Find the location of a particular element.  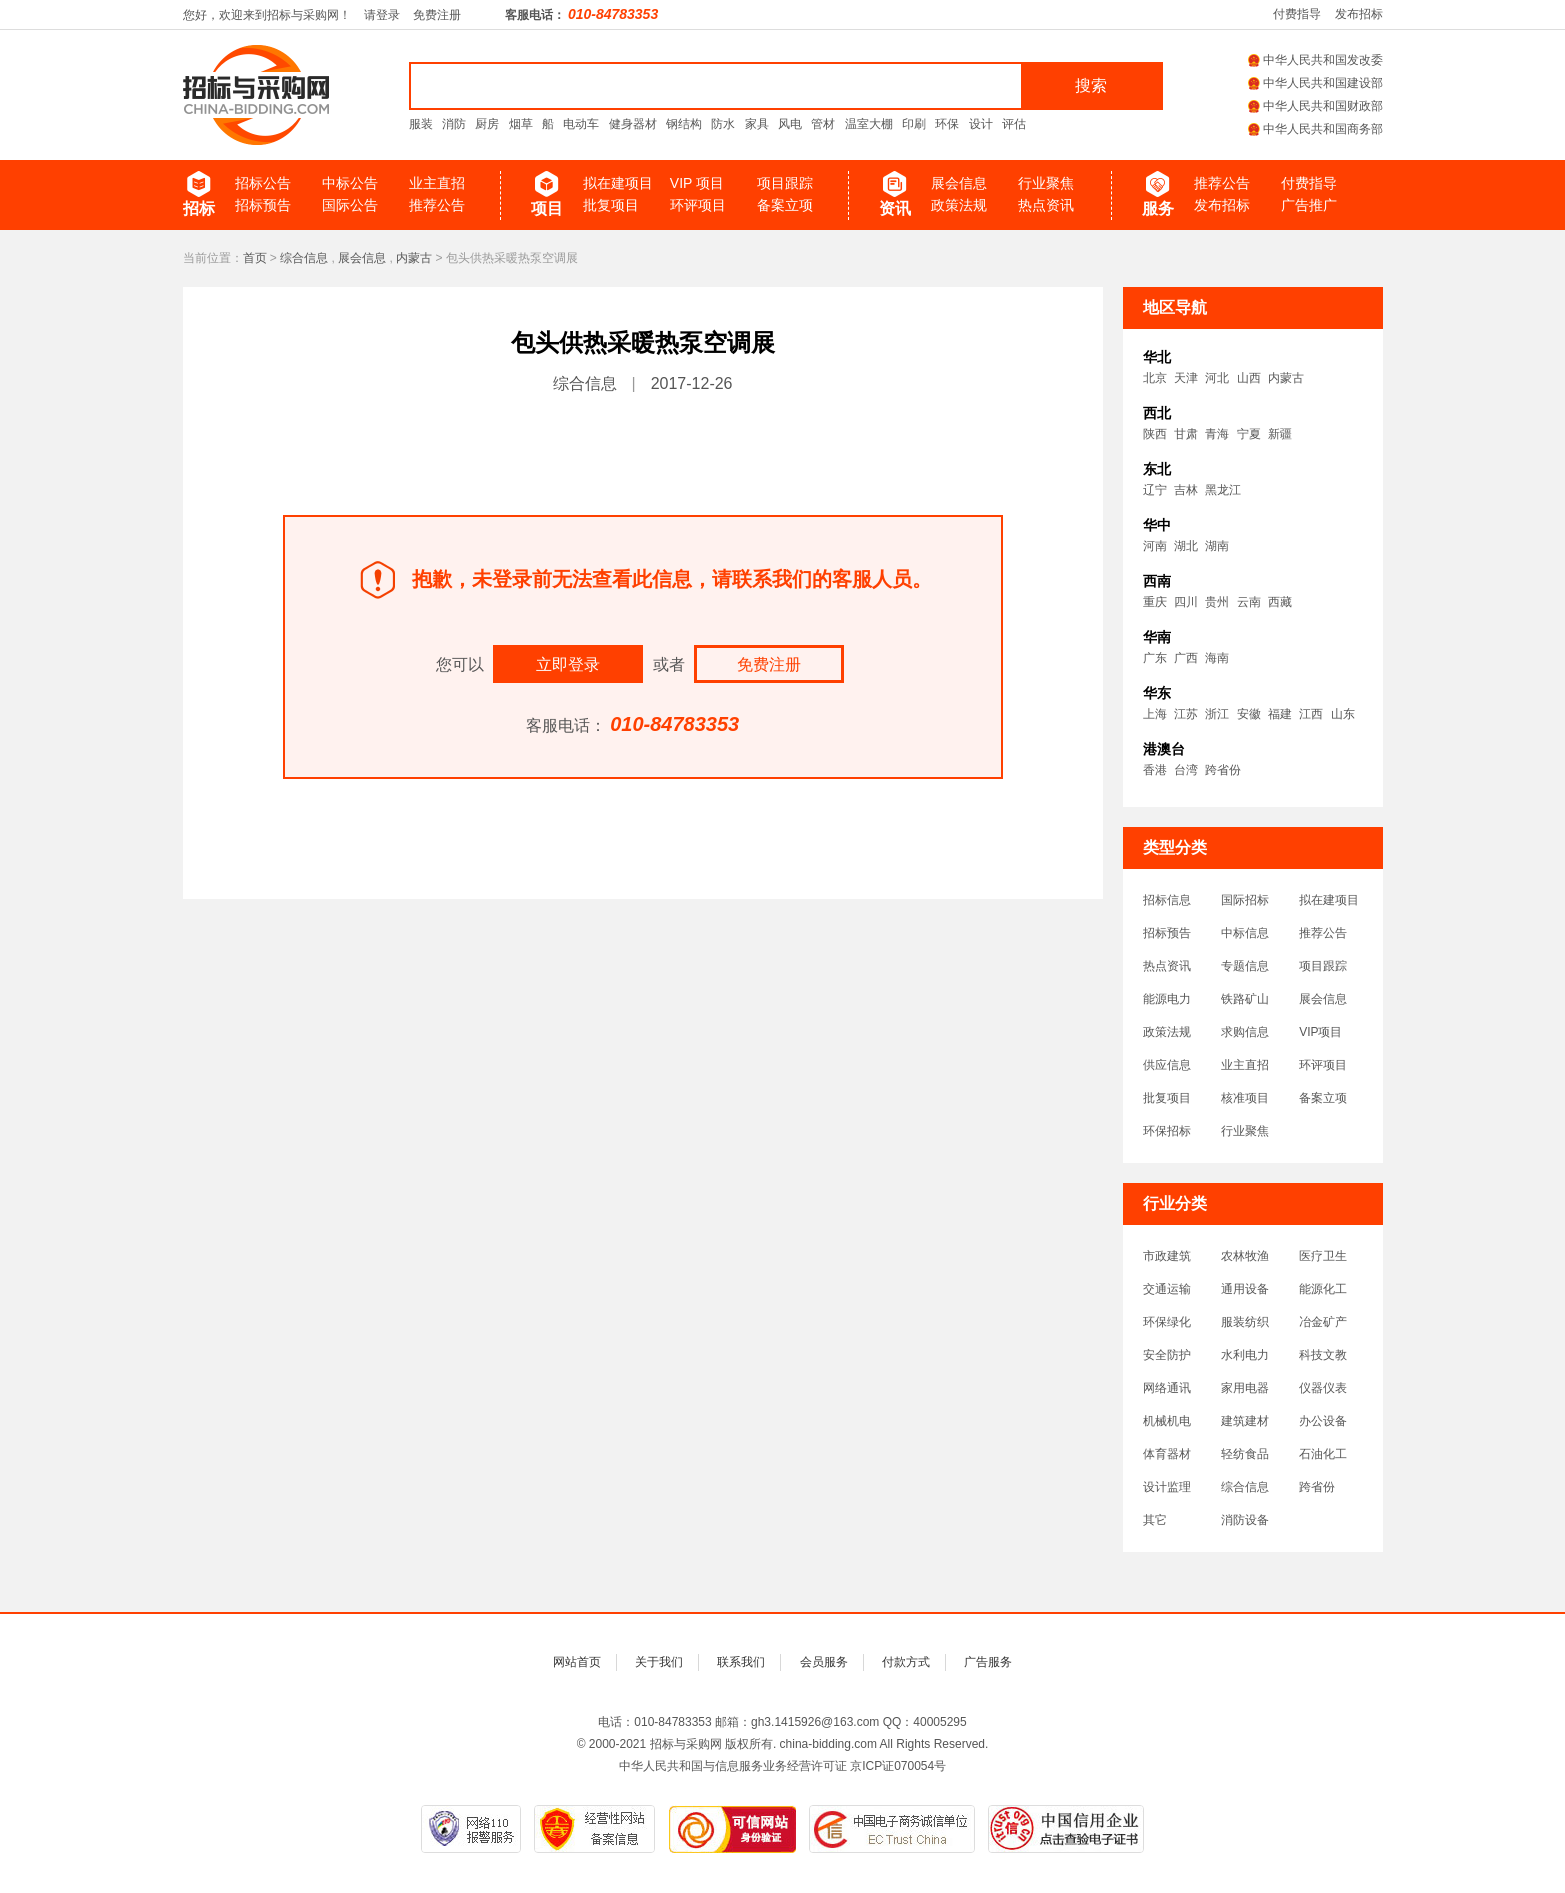

吉林 is located at coordinates (1186, 490).